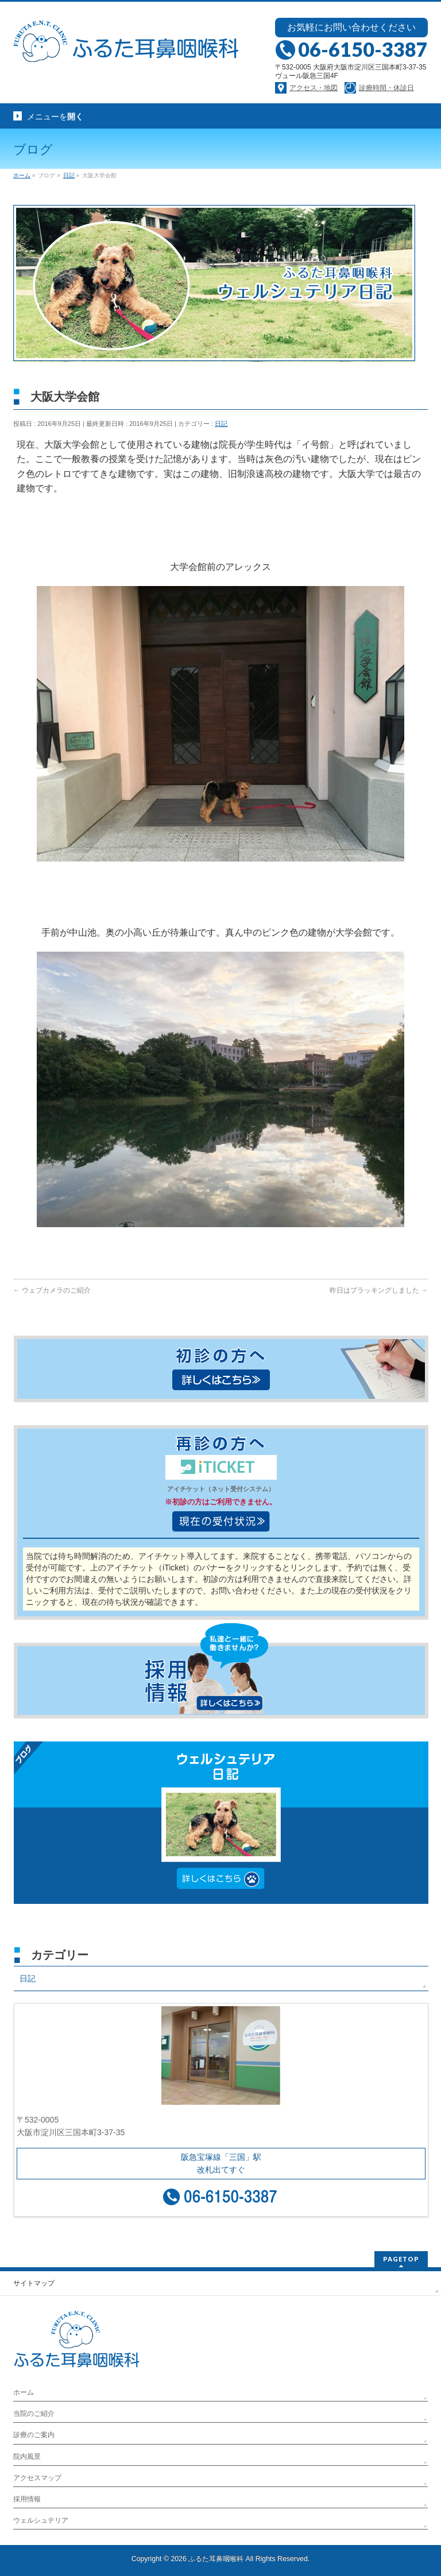 This screenshot has height=2576, width=441. What do you see at coordinates (52, 1290) in the screenshot?
I see `ウェブカメラのご紹介` at bounding box center [52, 1290].